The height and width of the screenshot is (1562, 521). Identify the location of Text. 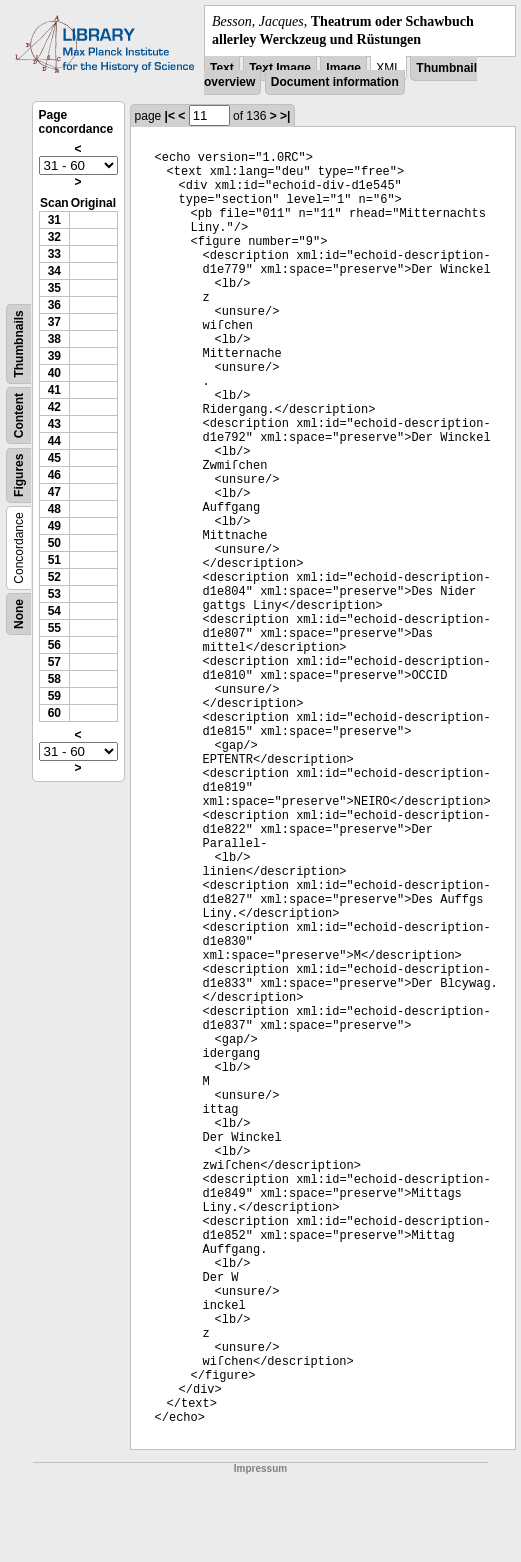
(222, 68).